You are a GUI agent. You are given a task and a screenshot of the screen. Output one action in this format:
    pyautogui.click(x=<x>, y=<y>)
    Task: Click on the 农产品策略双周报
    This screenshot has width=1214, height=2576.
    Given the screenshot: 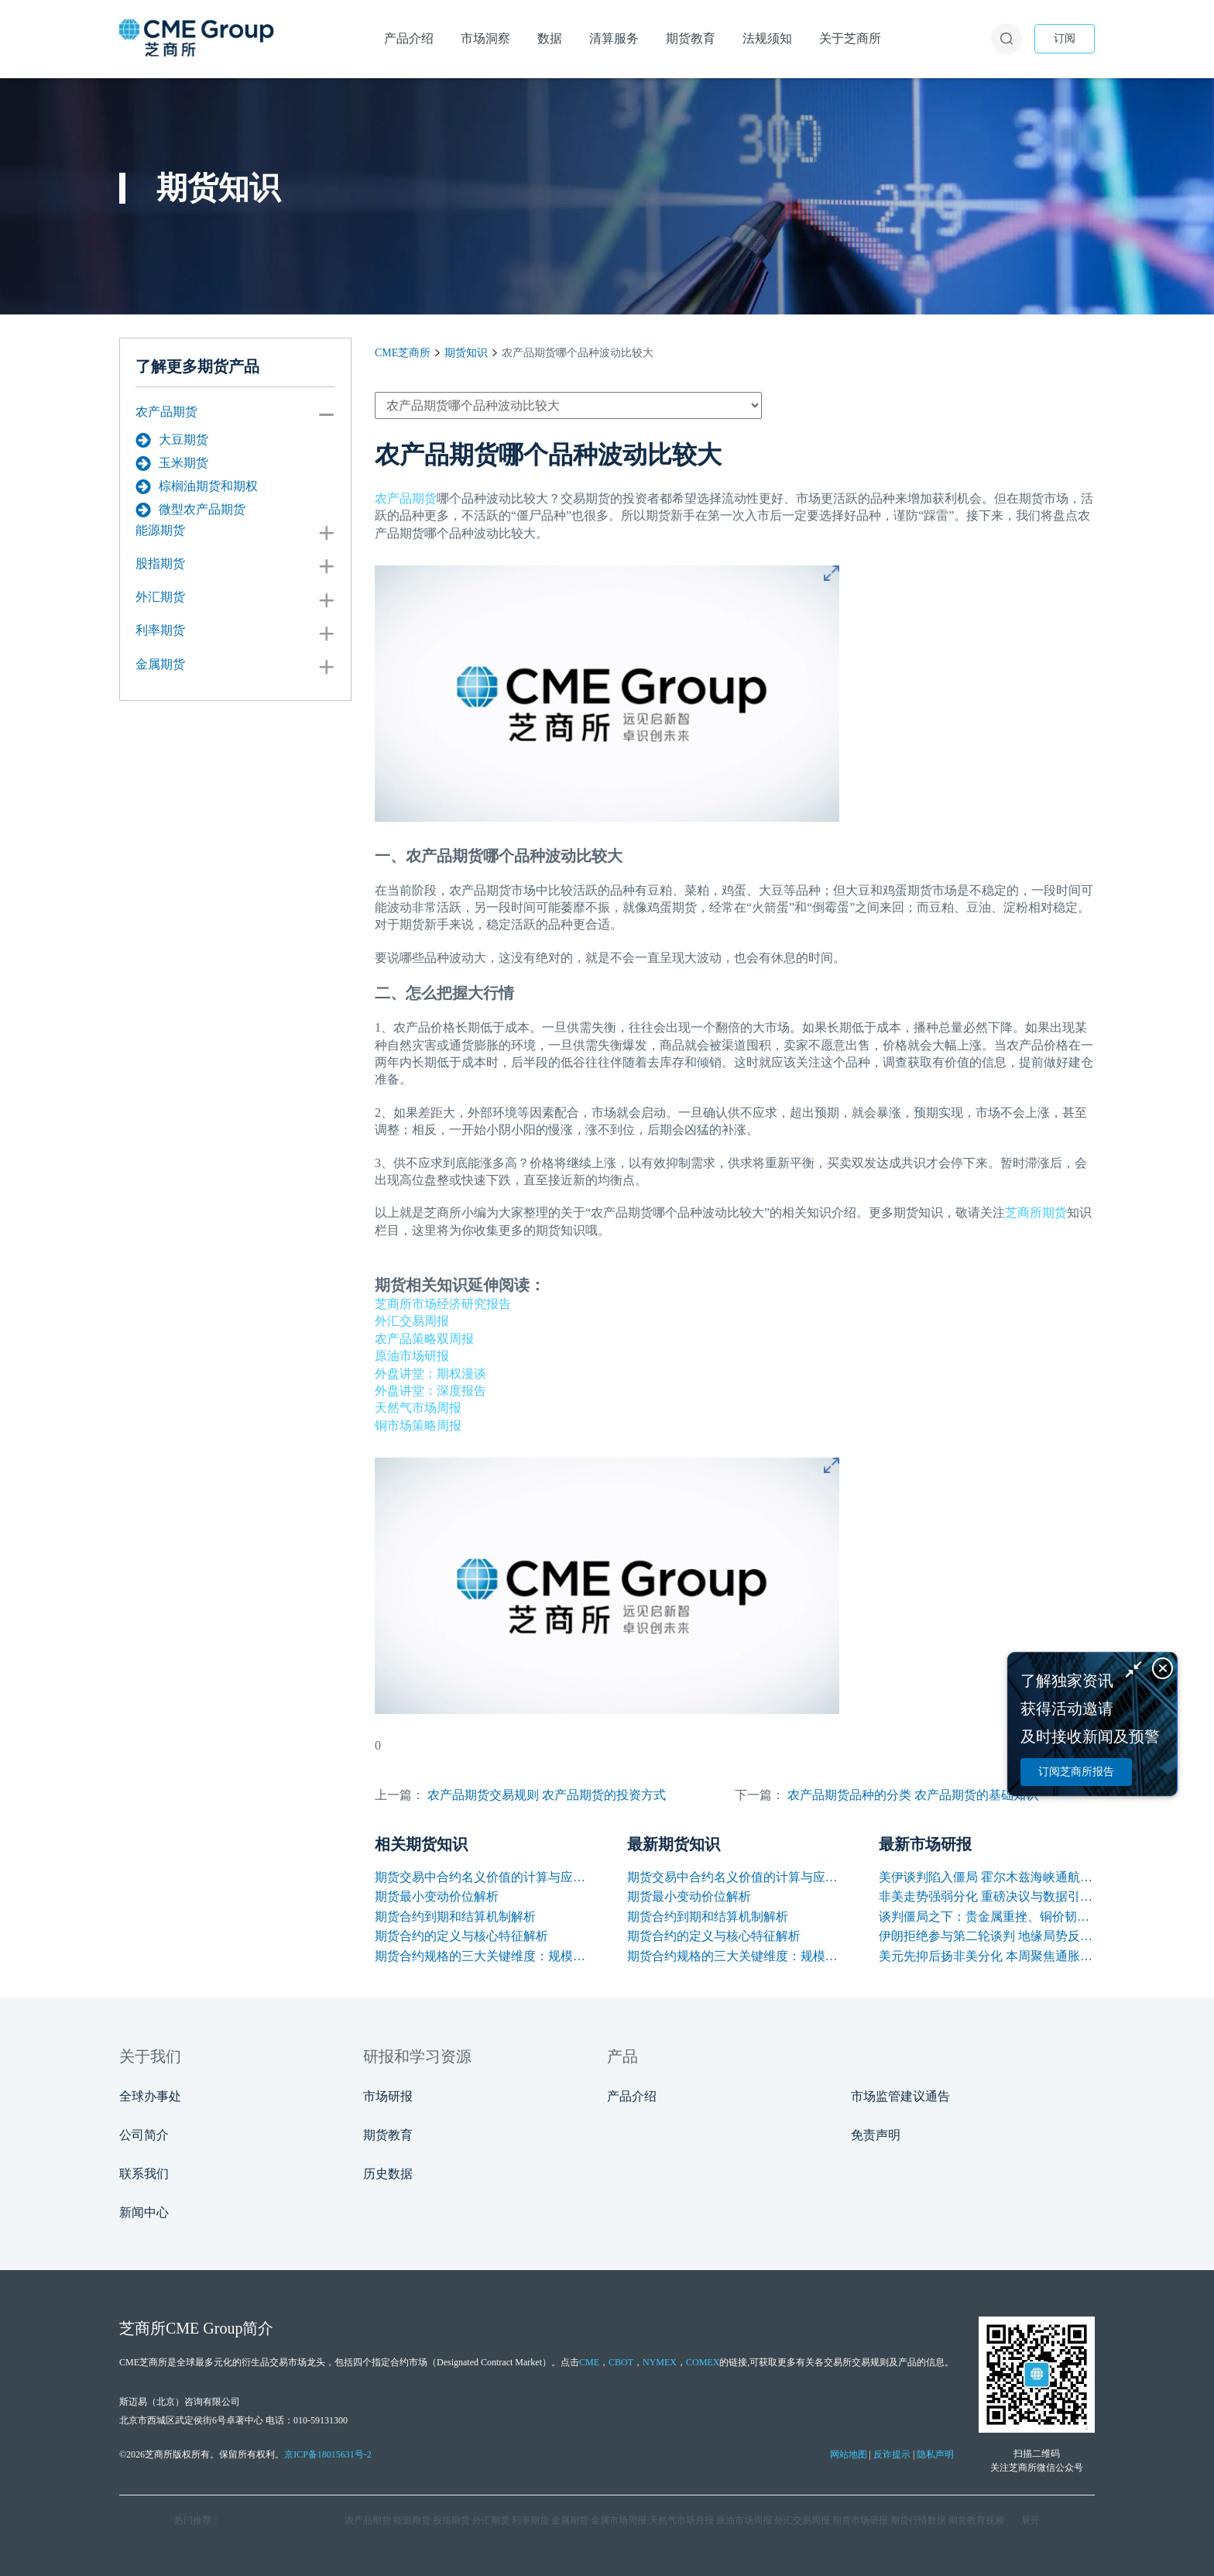 What is the action you would take?
    pyautogui.click(x=424, y=1338)
    